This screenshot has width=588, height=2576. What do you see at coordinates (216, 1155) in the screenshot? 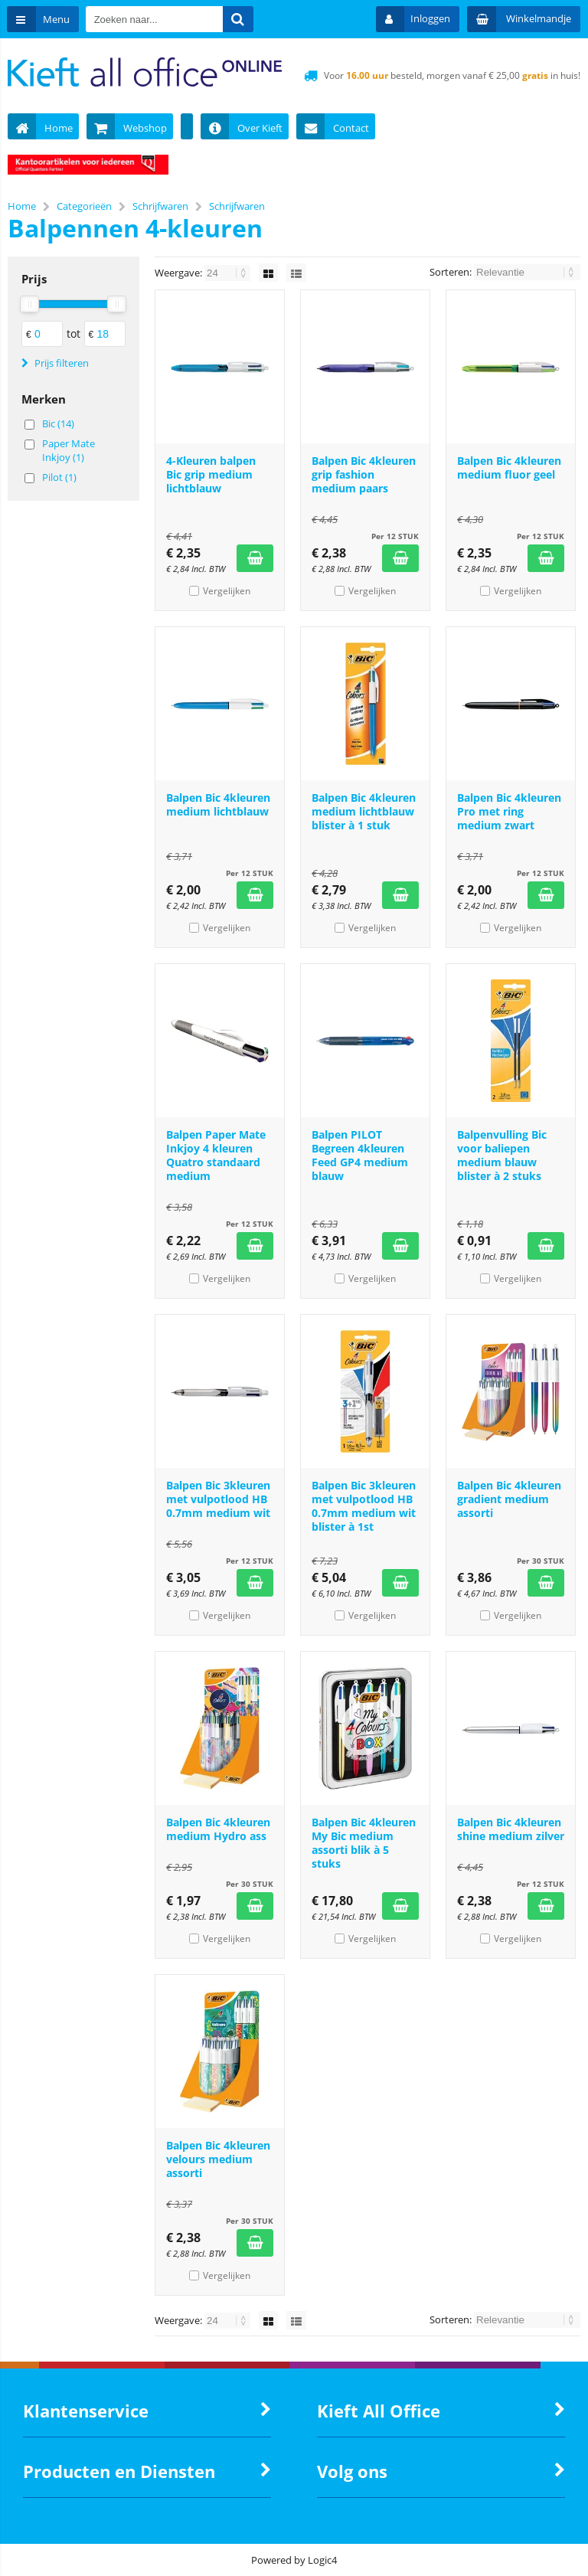
I see `Balpen Paper Mate Inkjoy 4 kleuren Quatro standaard medium` at bounding box center [216, 1155].